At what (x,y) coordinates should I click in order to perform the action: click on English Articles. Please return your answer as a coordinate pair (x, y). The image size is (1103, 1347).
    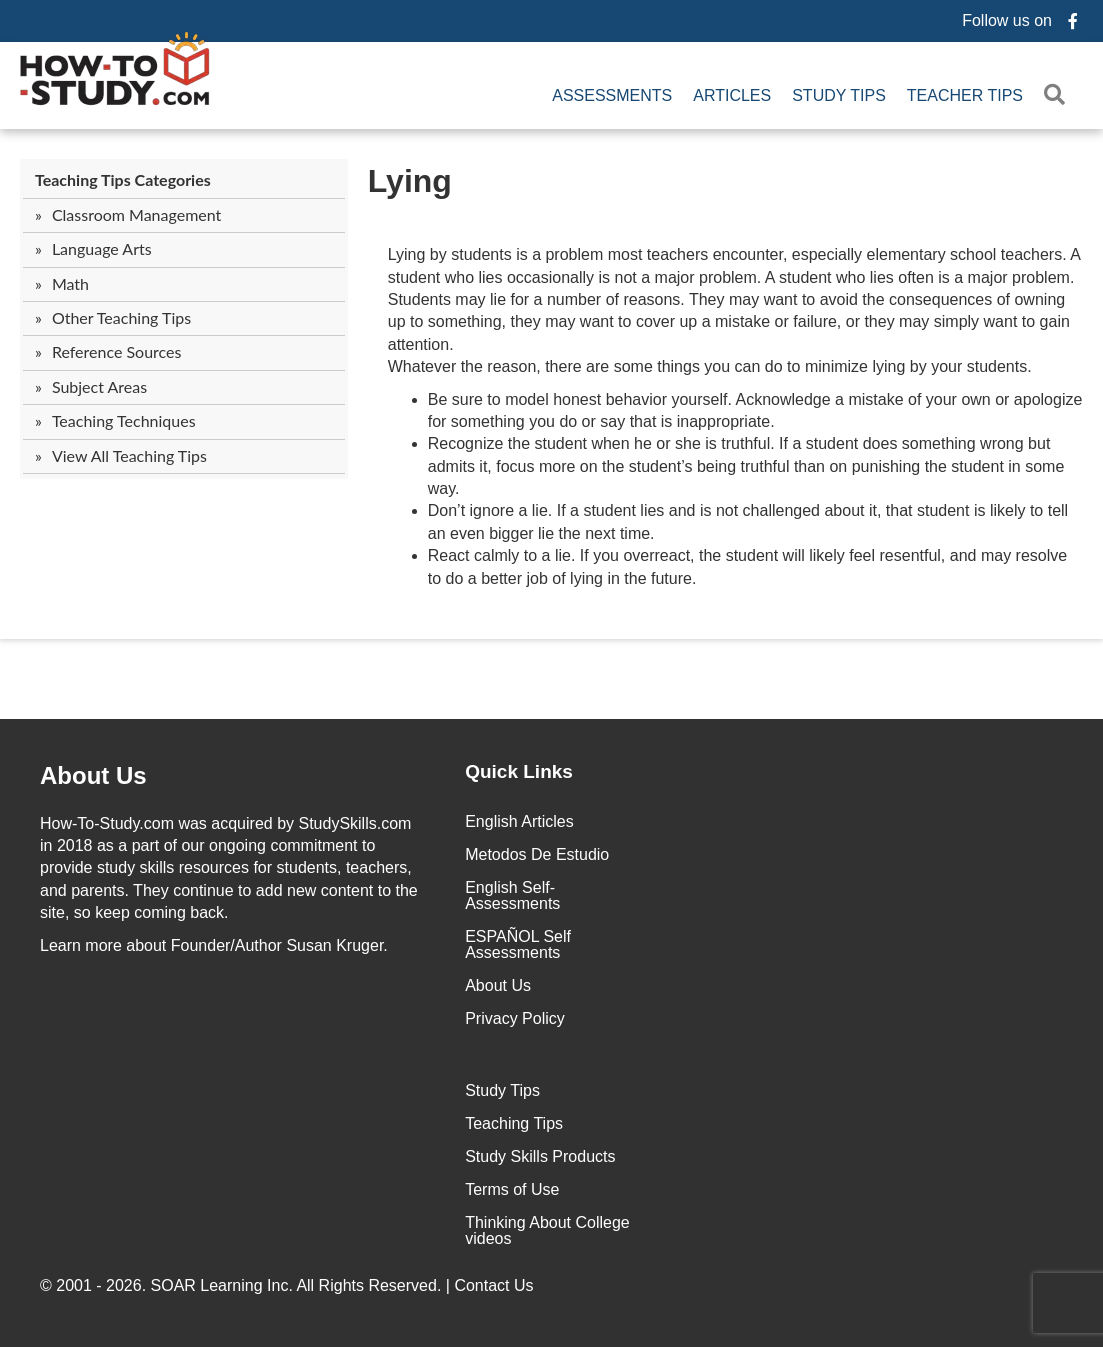
    Looking at the image, I should click on (519, 821).